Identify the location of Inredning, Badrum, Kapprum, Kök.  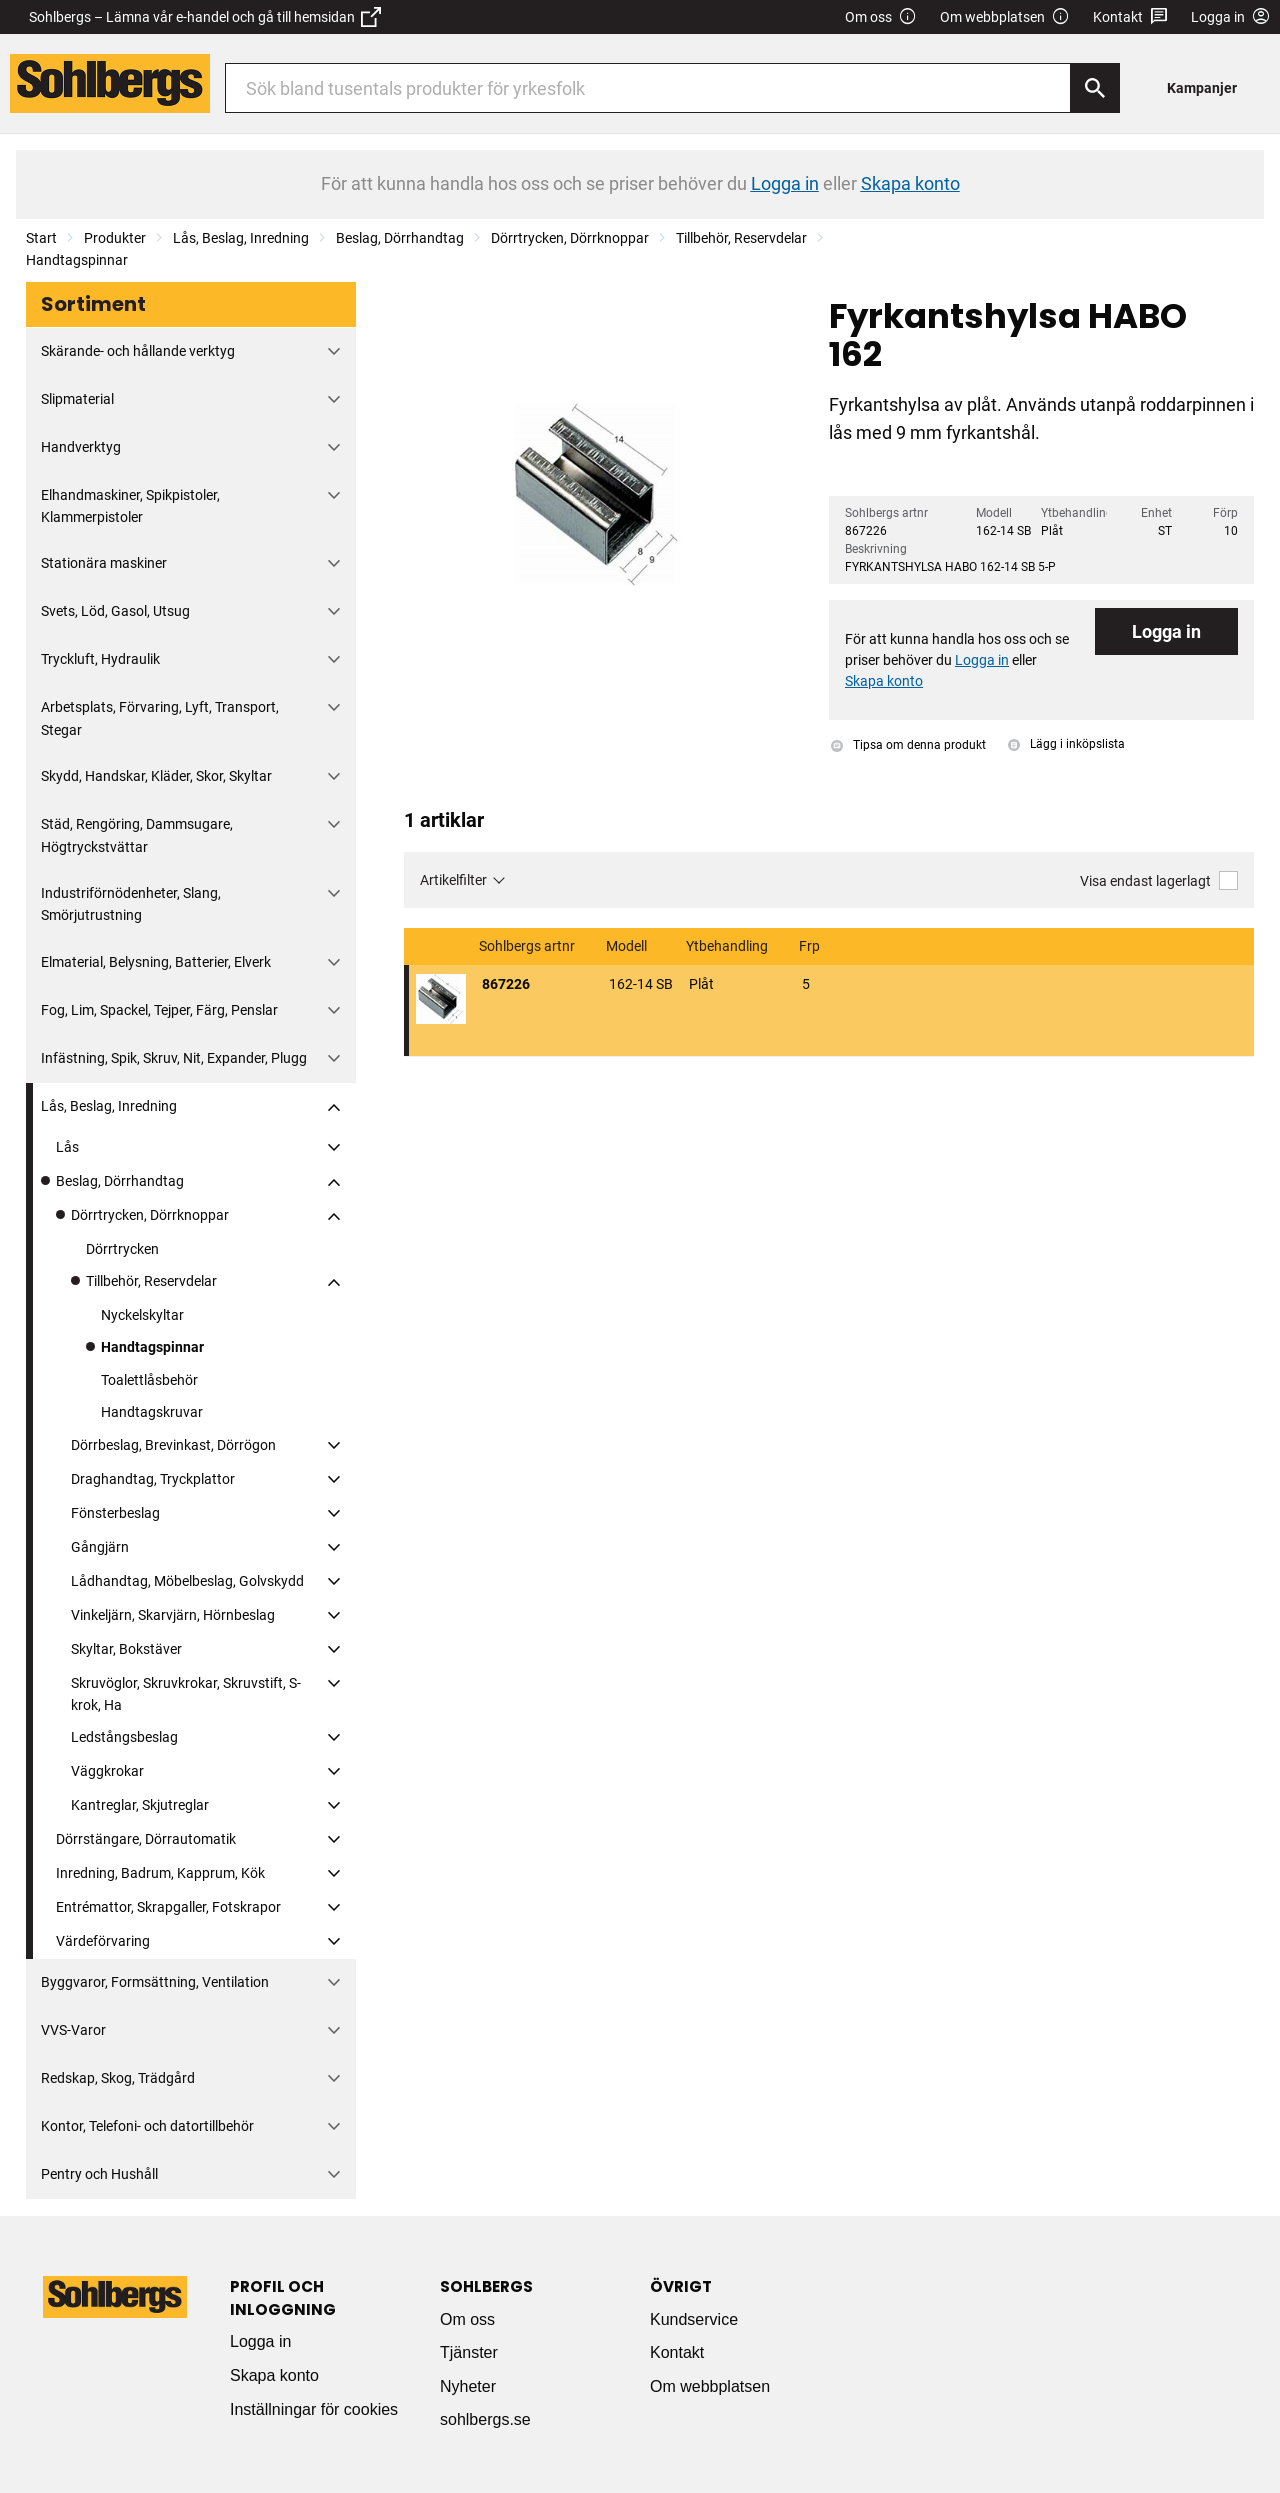
(160, 1873).